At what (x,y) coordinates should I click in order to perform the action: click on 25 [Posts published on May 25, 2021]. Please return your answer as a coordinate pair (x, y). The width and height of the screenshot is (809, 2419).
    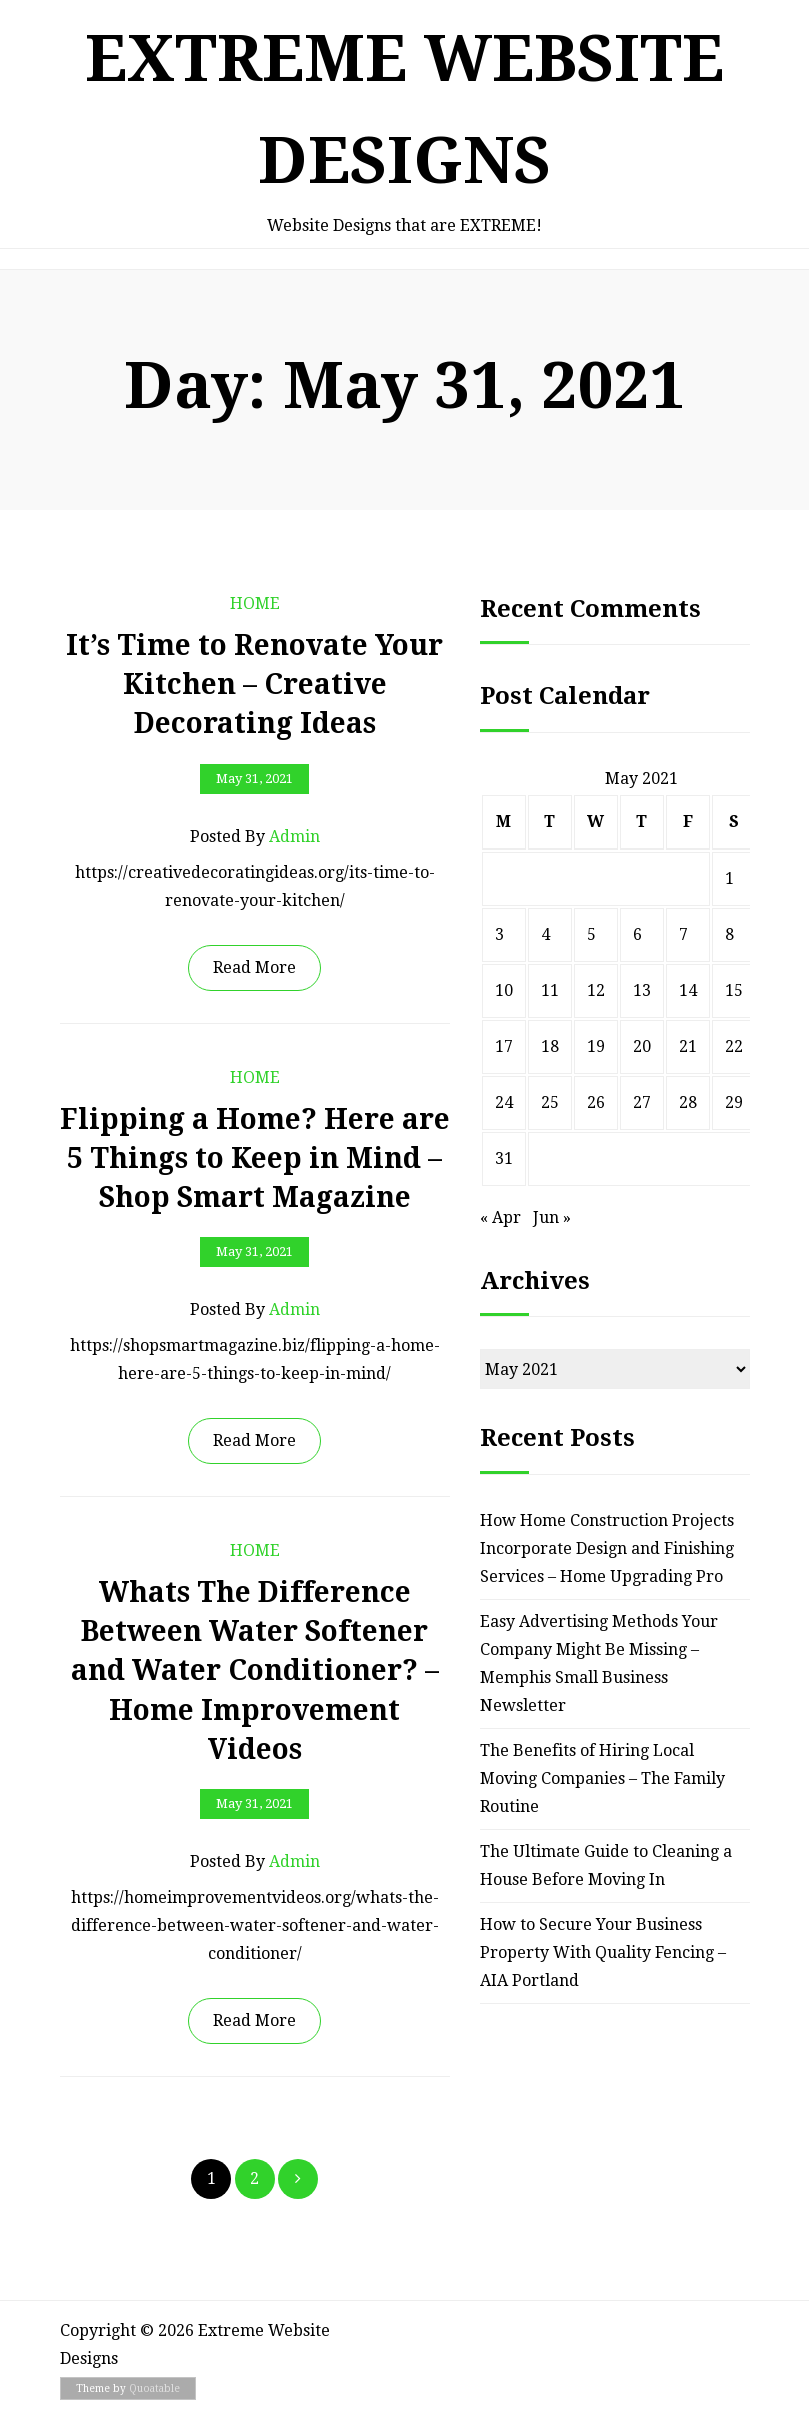
    Looking at the image, I should click on (550, 1102).